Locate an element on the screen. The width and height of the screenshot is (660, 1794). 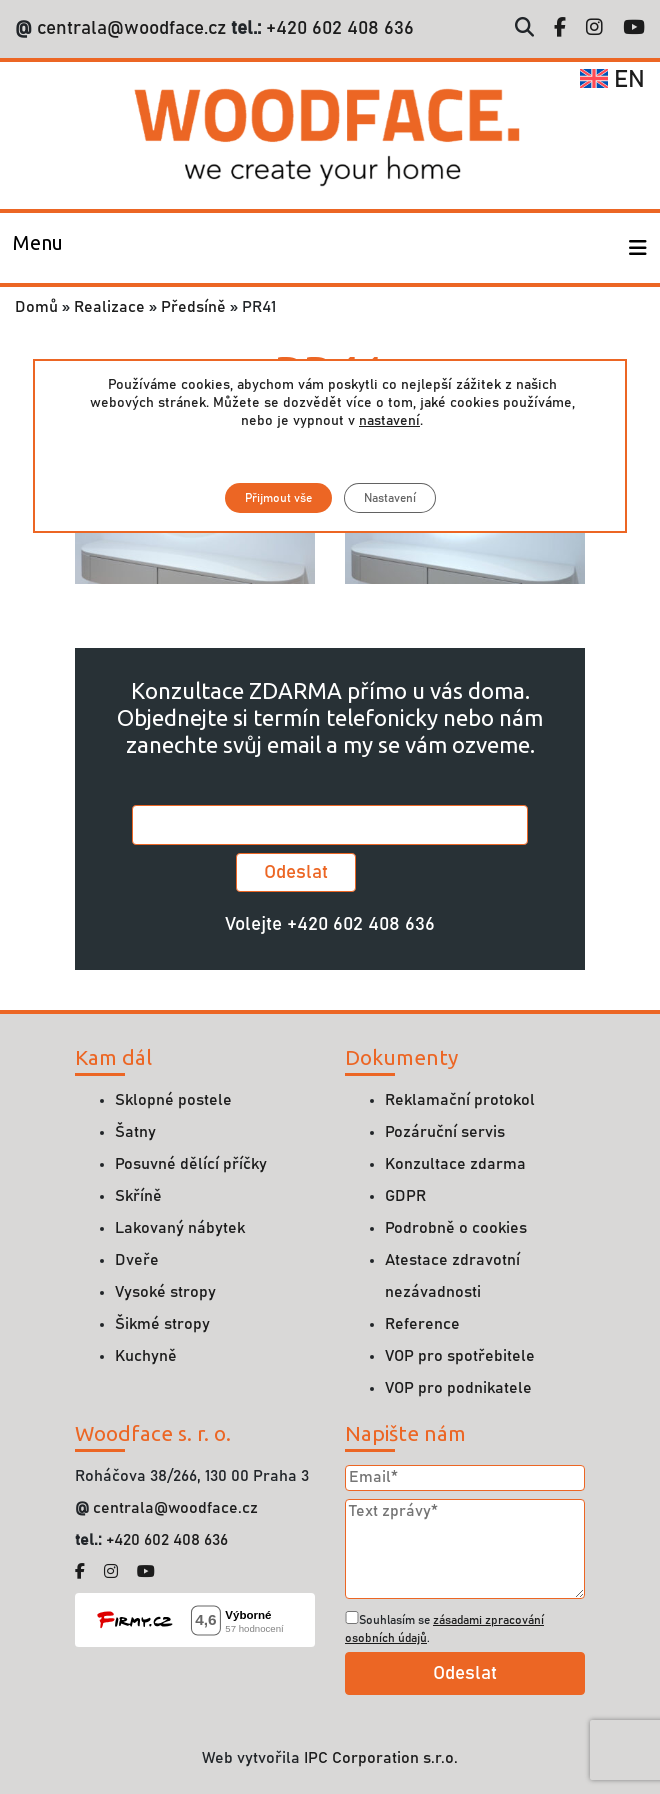
Reklamační protokol is located at coordinates (460, 1100).